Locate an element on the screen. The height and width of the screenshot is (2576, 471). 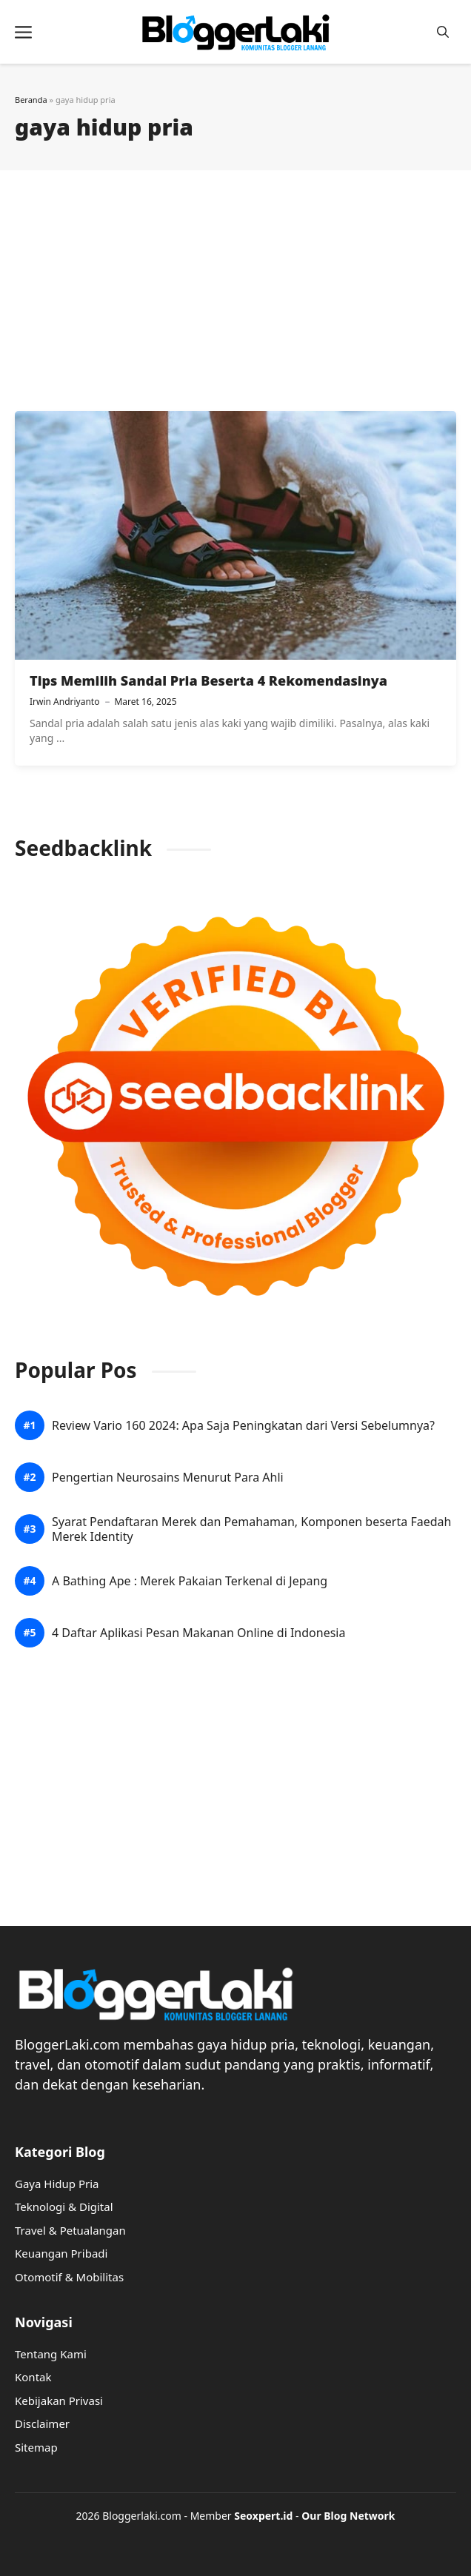
Teknologi & Digital is located at coordinates (64, 2206).